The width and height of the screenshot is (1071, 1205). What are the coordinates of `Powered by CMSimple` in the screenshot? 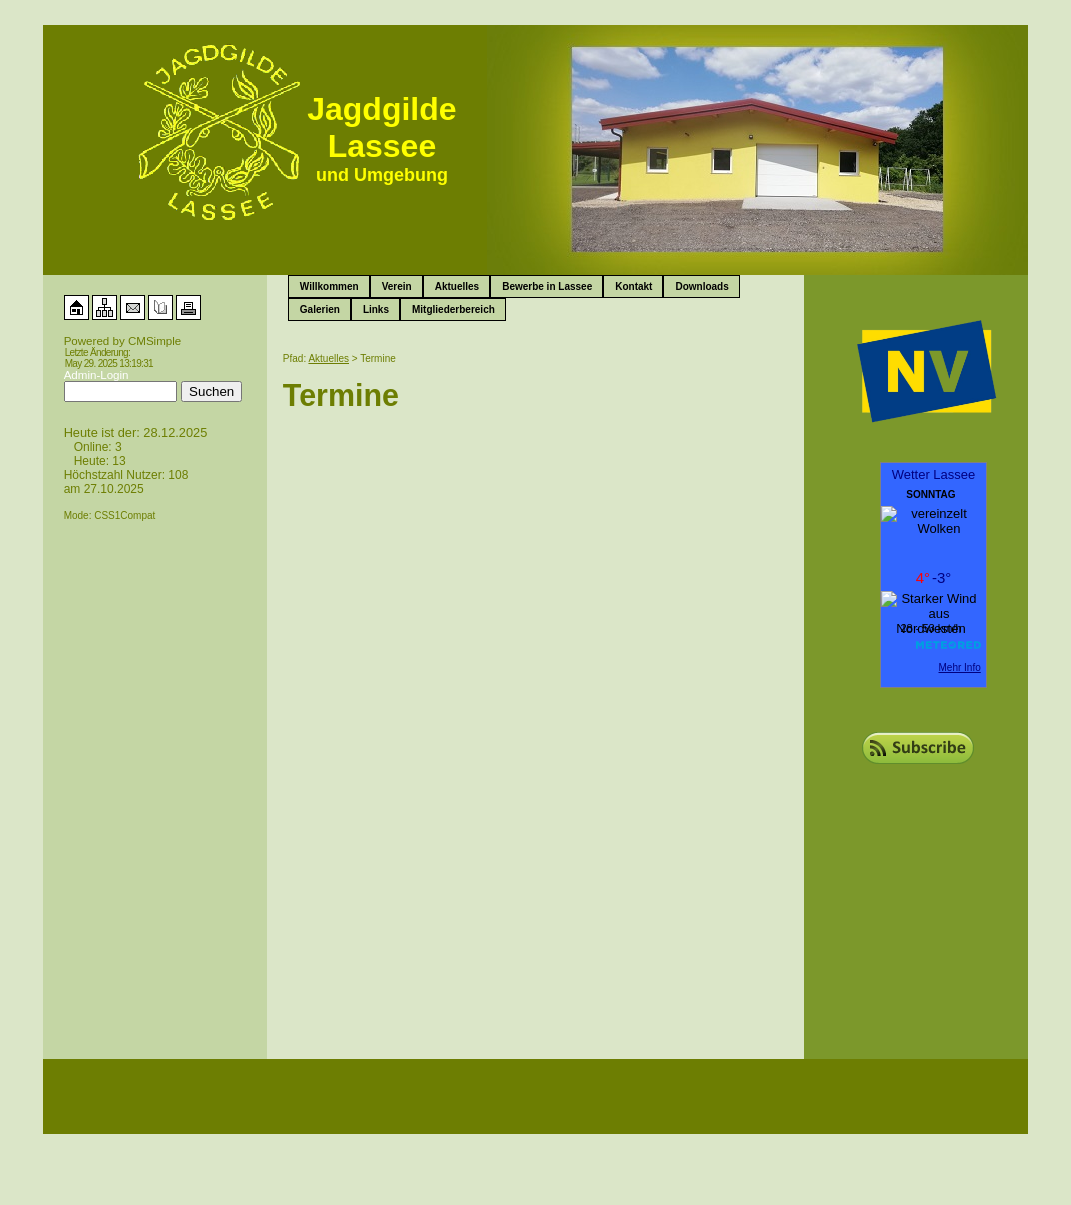 It's located at (123, 341).